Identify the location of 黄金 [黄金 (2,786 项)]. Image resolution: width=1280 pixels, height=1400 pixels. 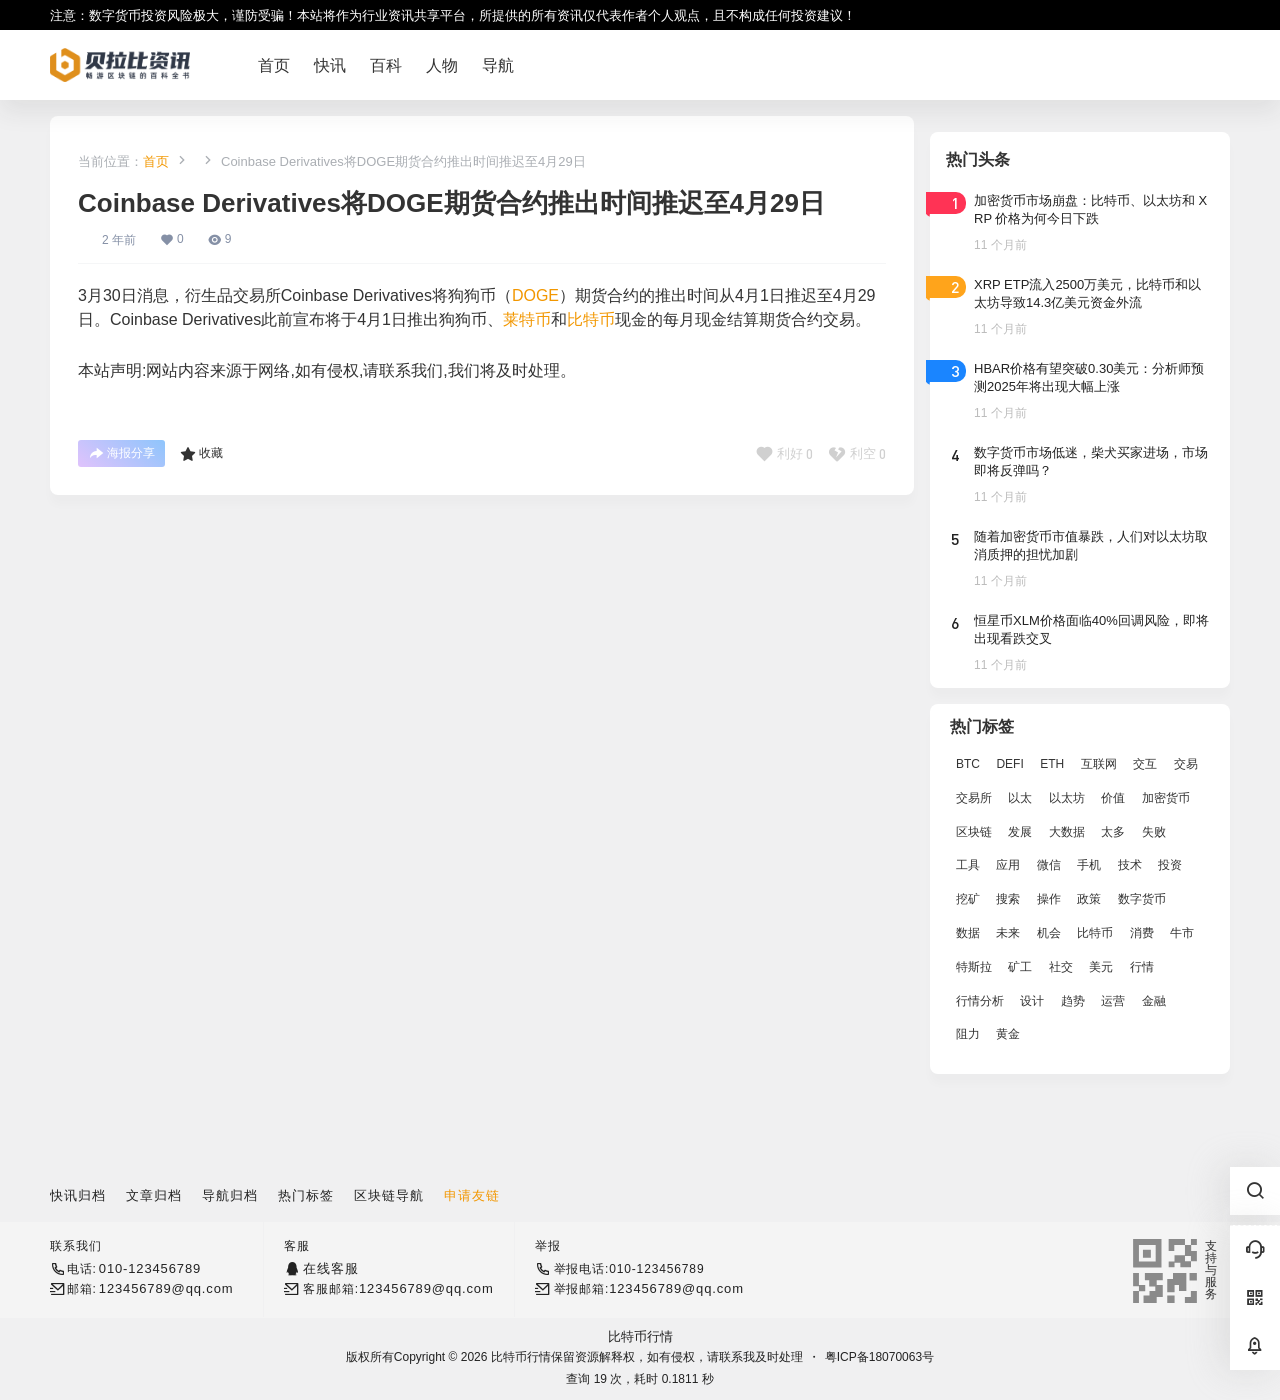
(1008, 1034).